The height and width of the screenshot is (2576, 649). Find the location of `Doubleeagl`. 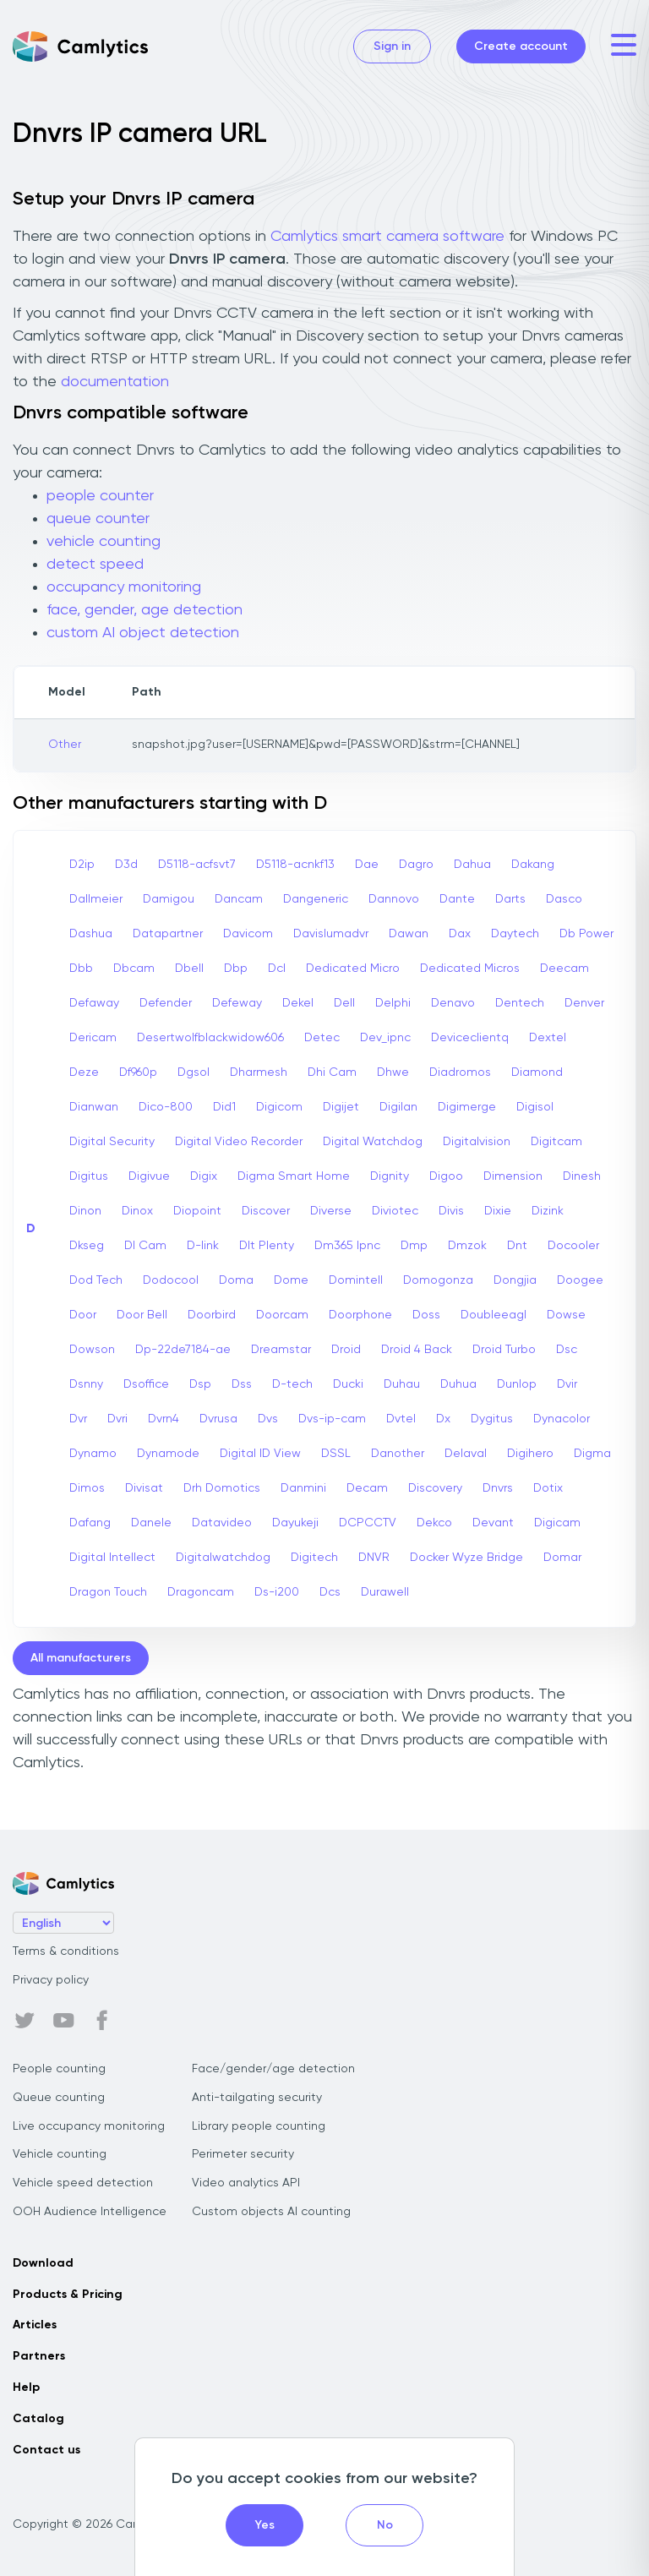

Doubleeagl is located at coordinates (493, 1315).